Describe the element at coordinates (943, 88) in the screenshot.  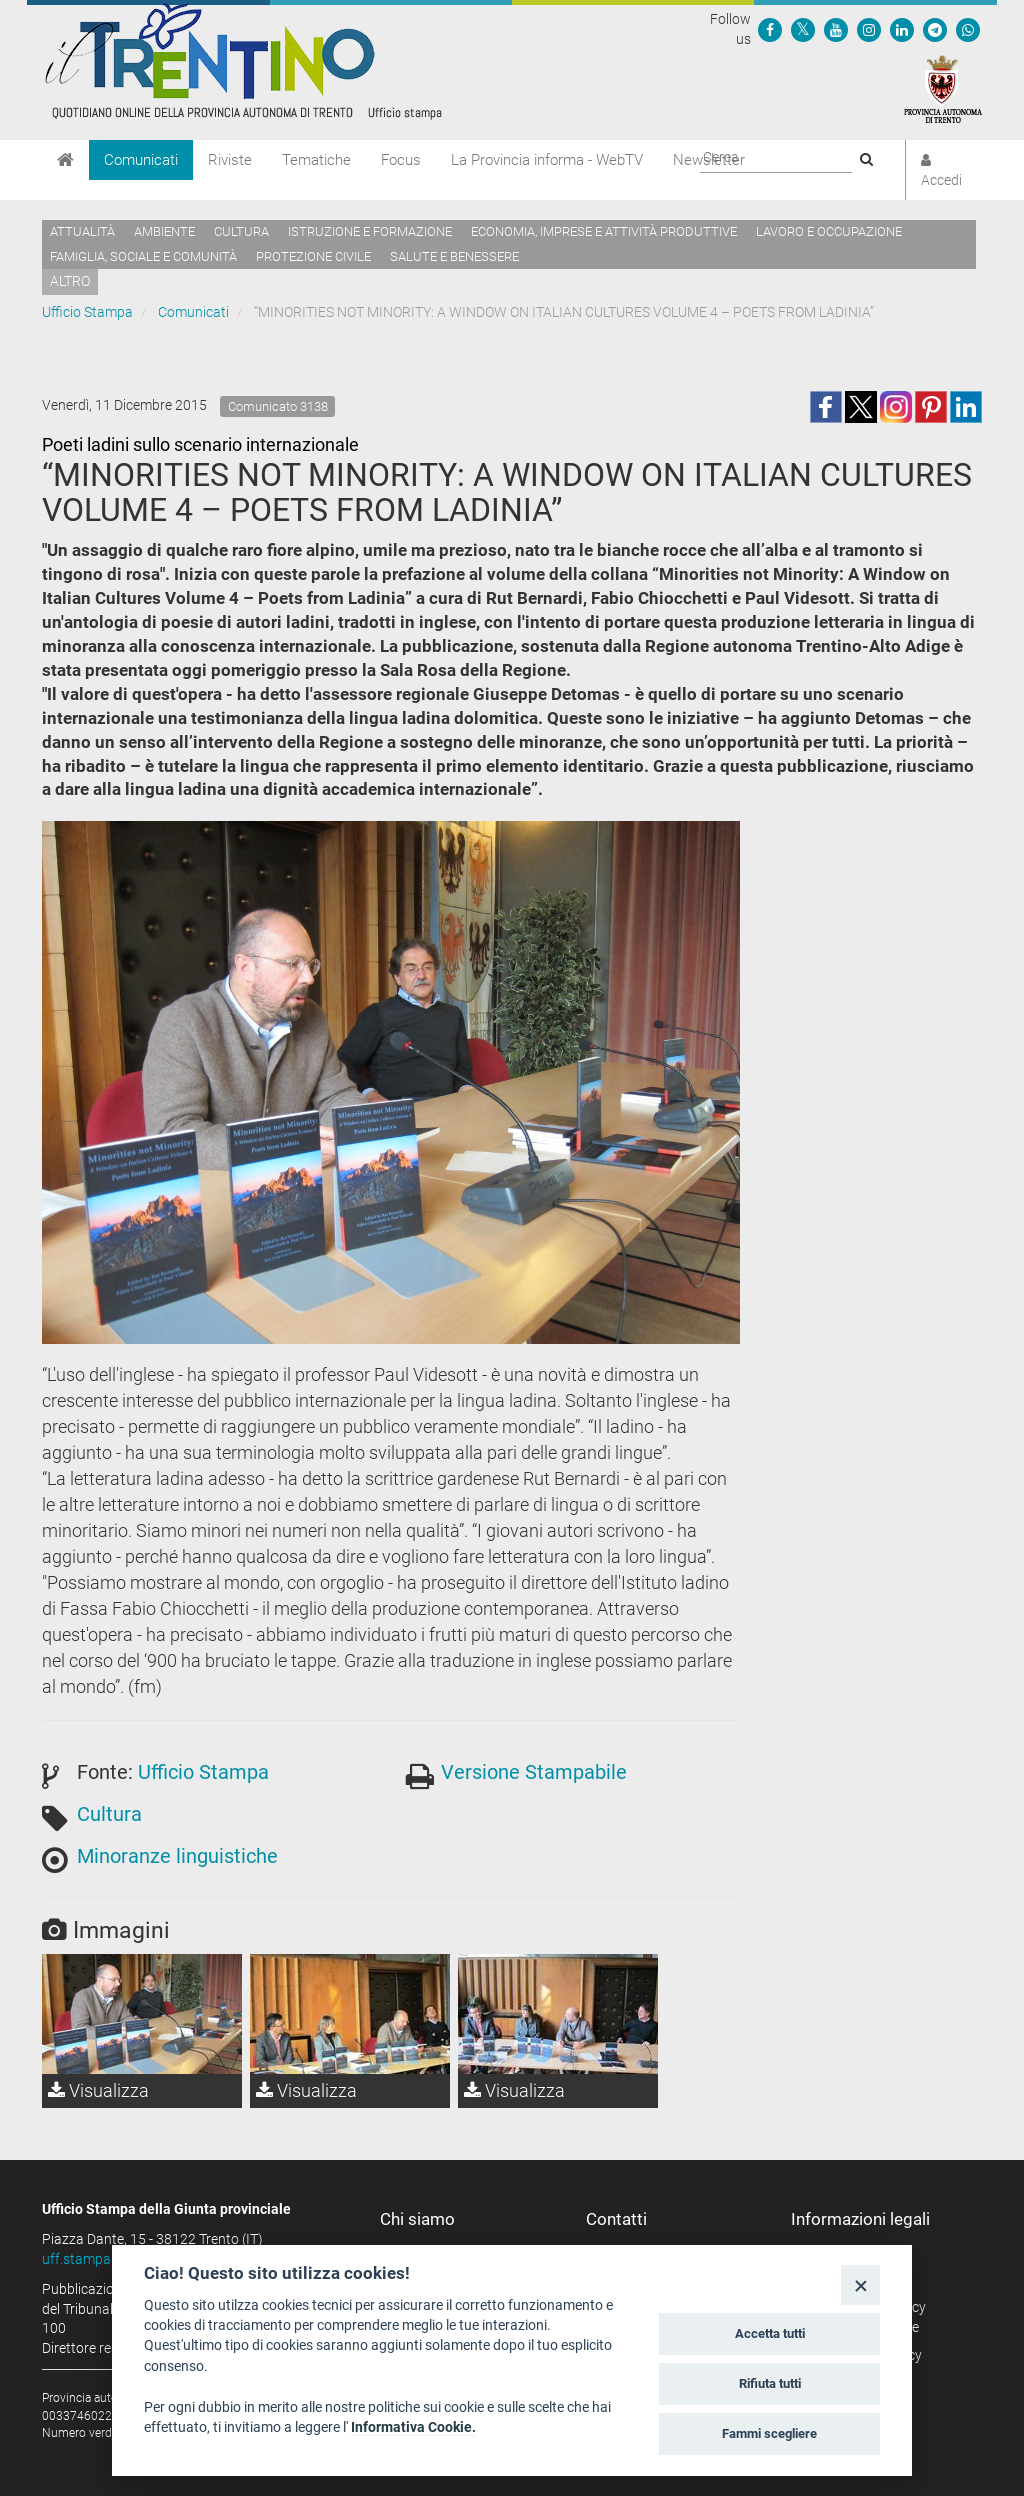
I see `[Provincia Autonoma di Trento]` at that location.